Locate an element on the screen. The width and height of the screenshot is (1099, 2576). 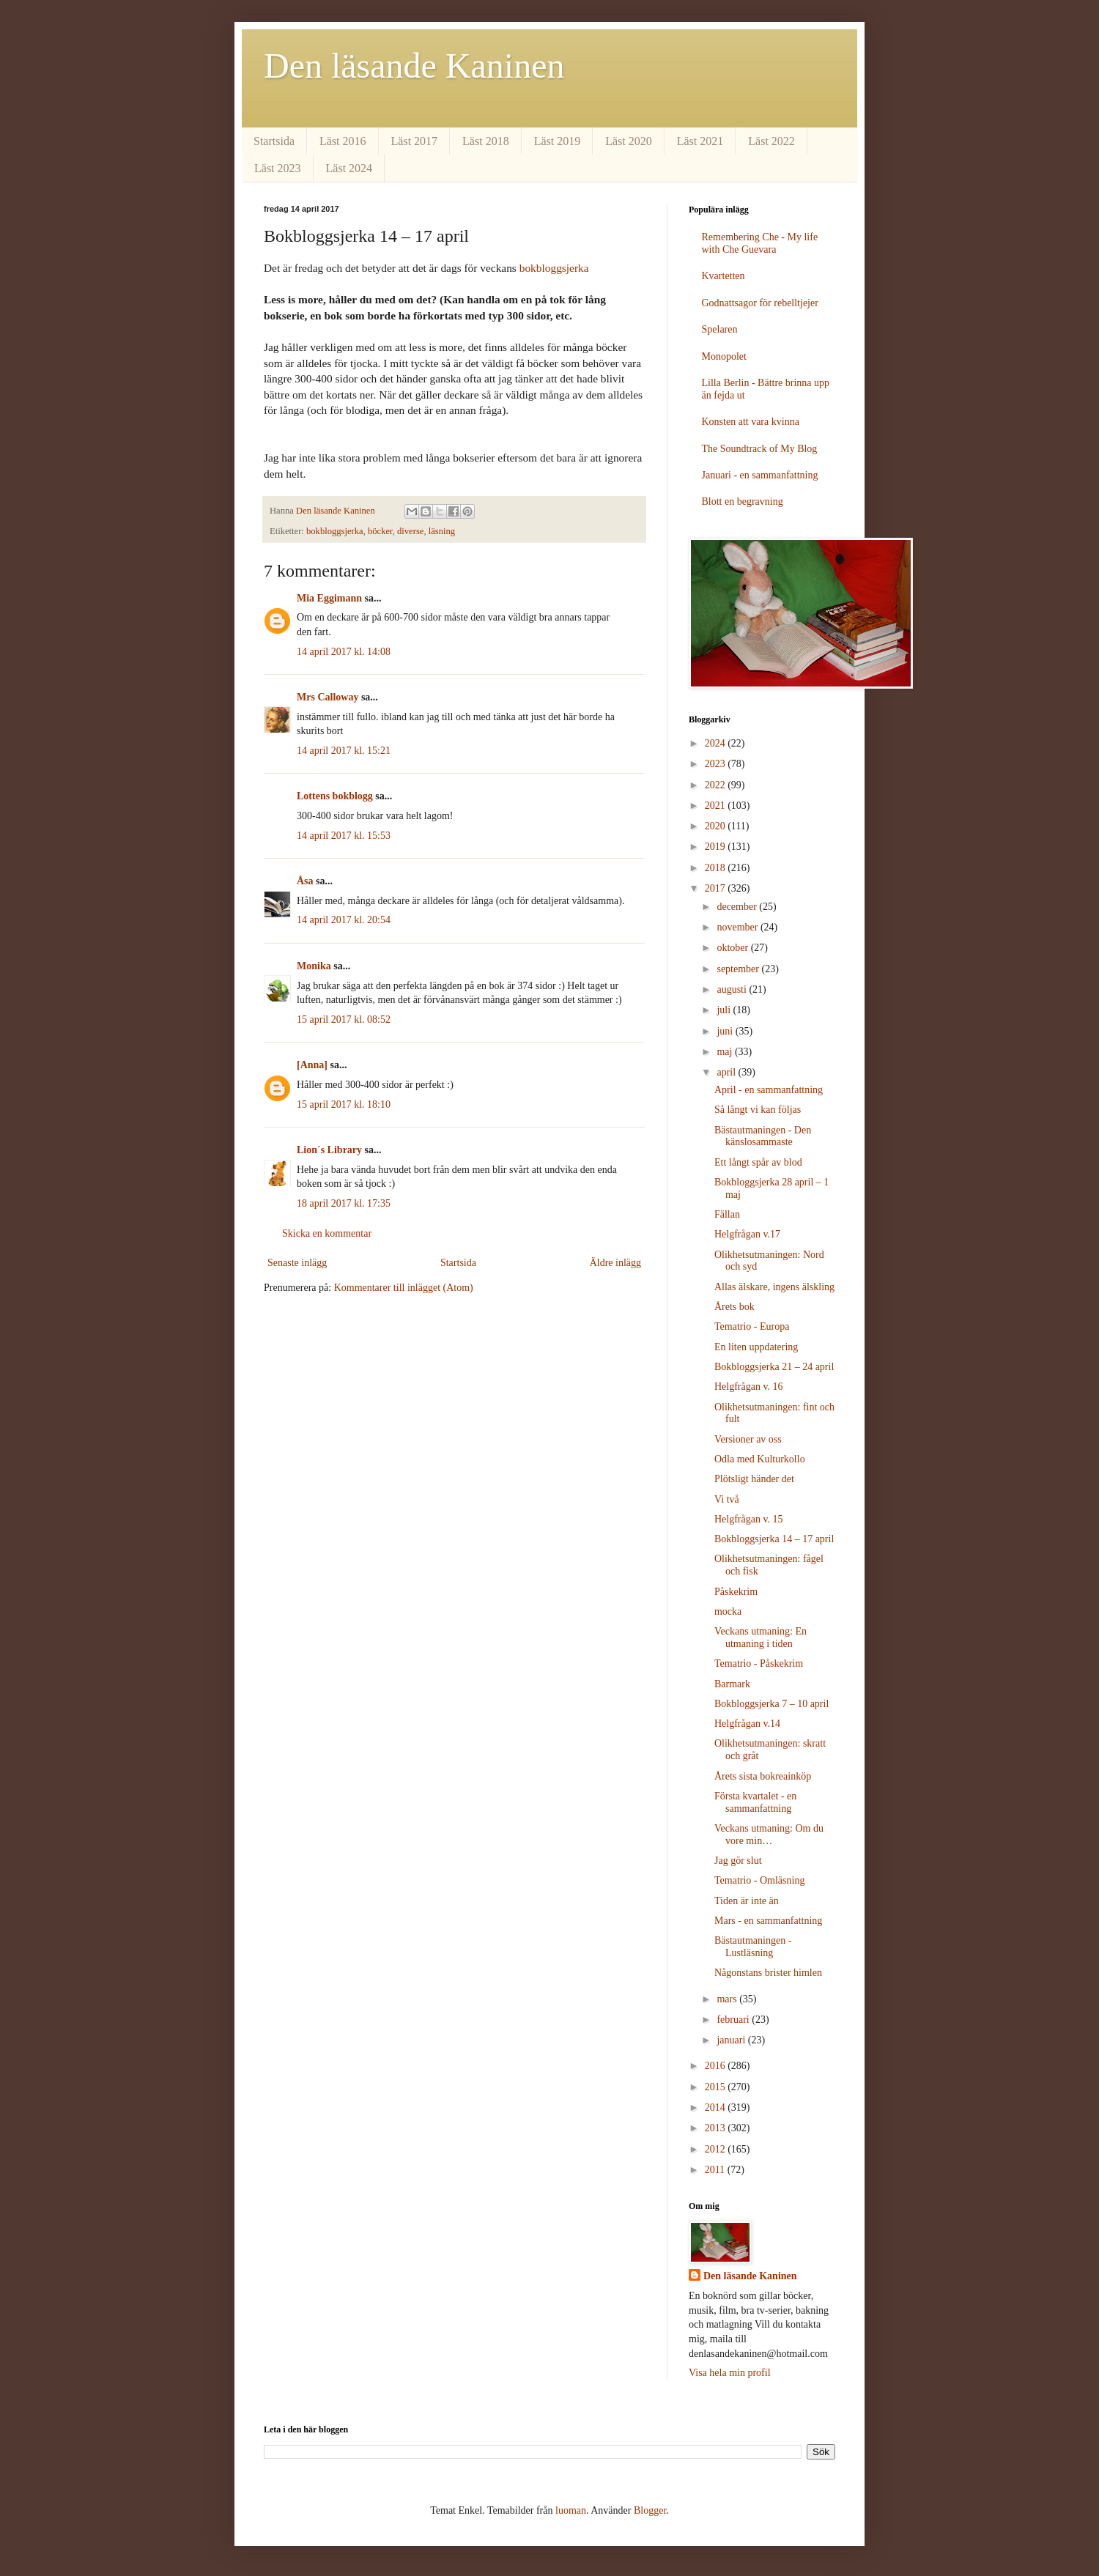
Mia Eggimann is located at coordinates (329, 598).